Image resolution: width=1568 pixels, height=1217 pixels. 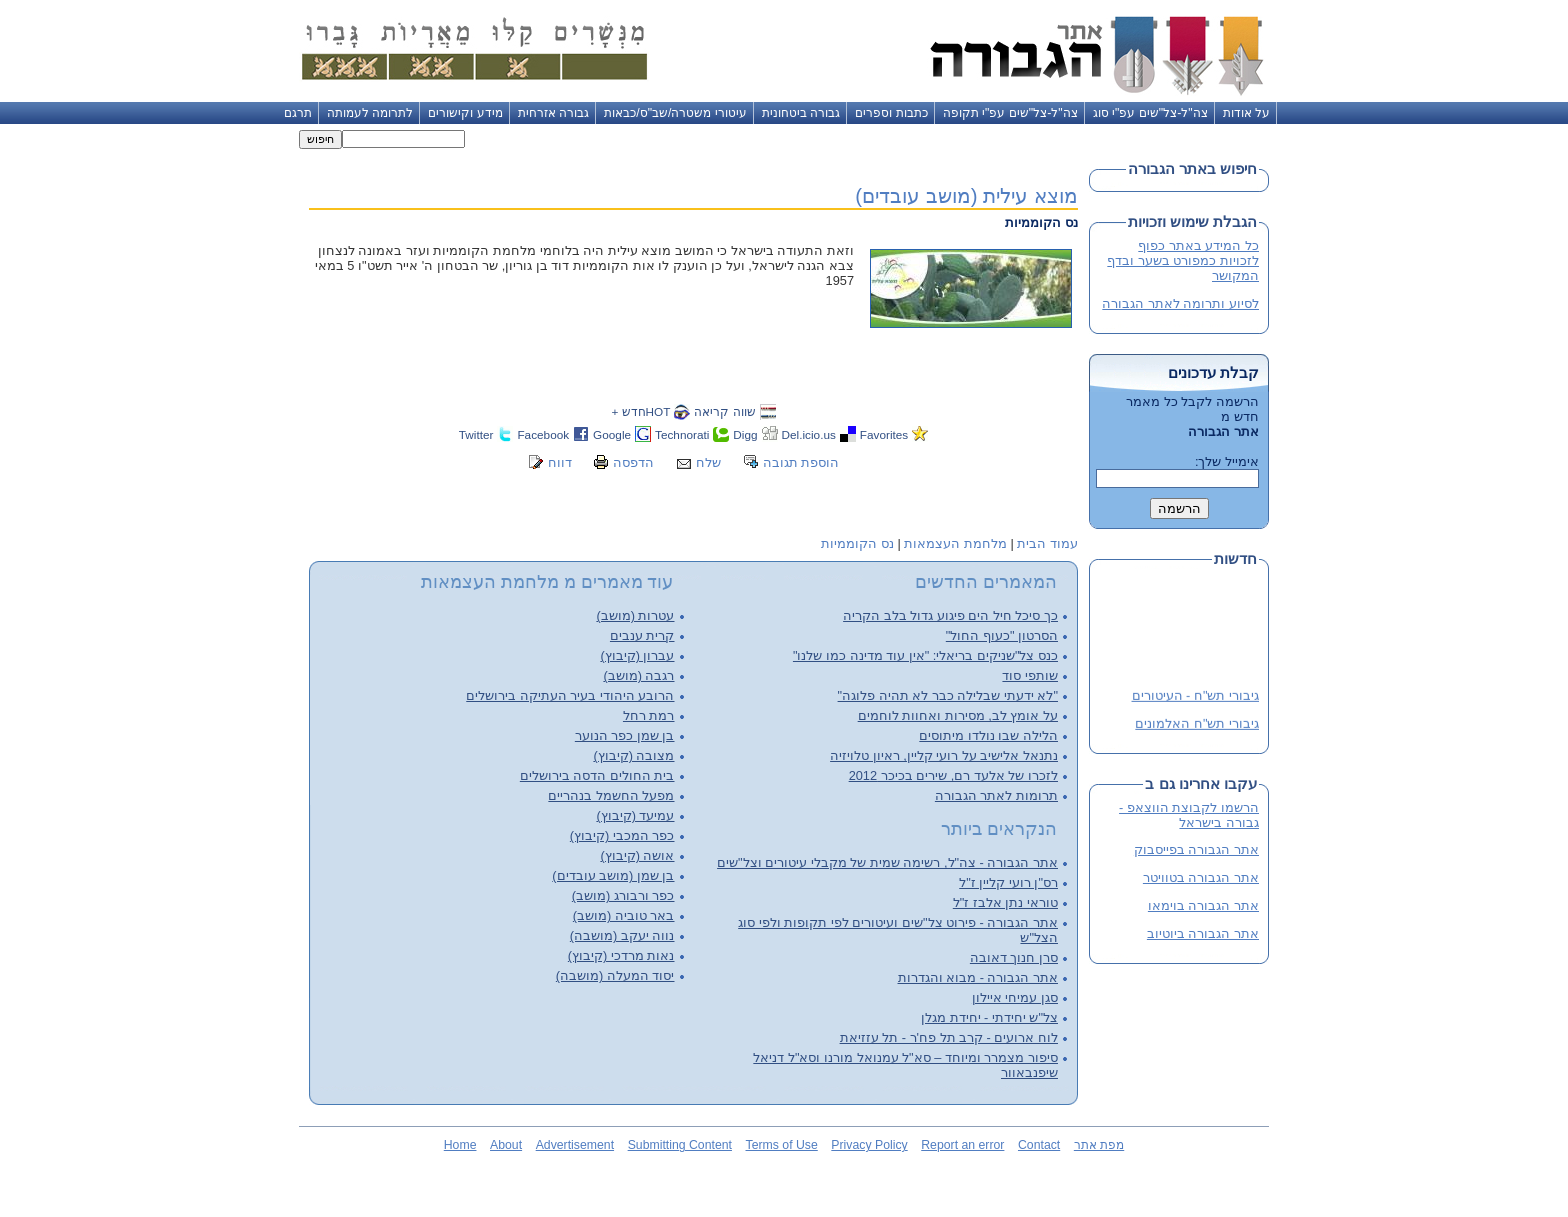 I want to click on לזכרו של אלעד רם, שירים בכיכר 2012, so click(x=953, y=775).